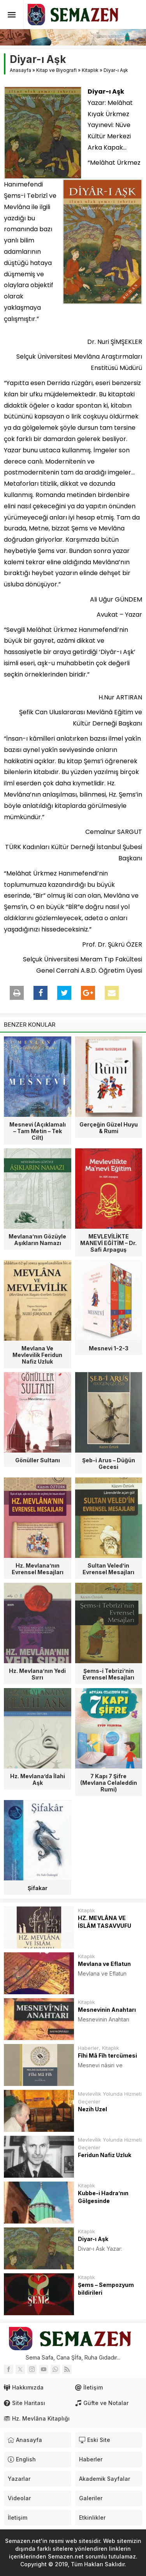  What do you see at coordinates (37, 1355) in the screenshot?
I see `Mevlana Ve Mevlevilik Feridun Nafiz Uzluk` at bounding box center [37, 1355].